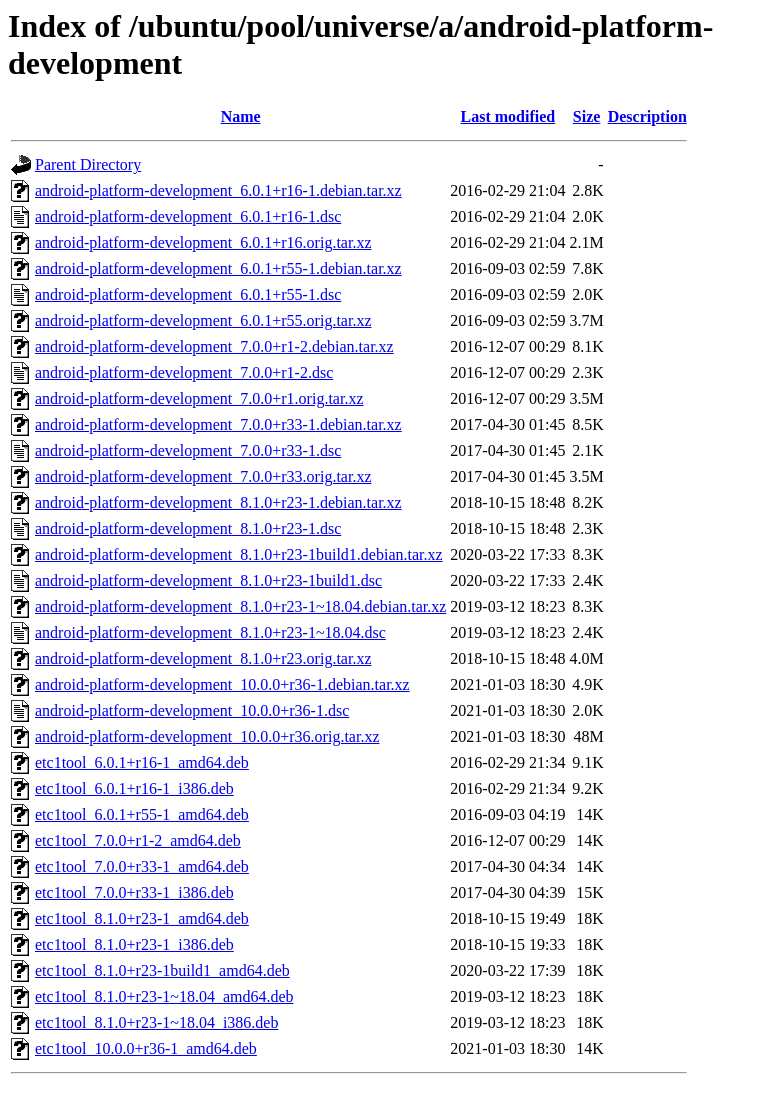 This screenshot has width=772, height=1093. I want to click on Name, so click(241, 116).